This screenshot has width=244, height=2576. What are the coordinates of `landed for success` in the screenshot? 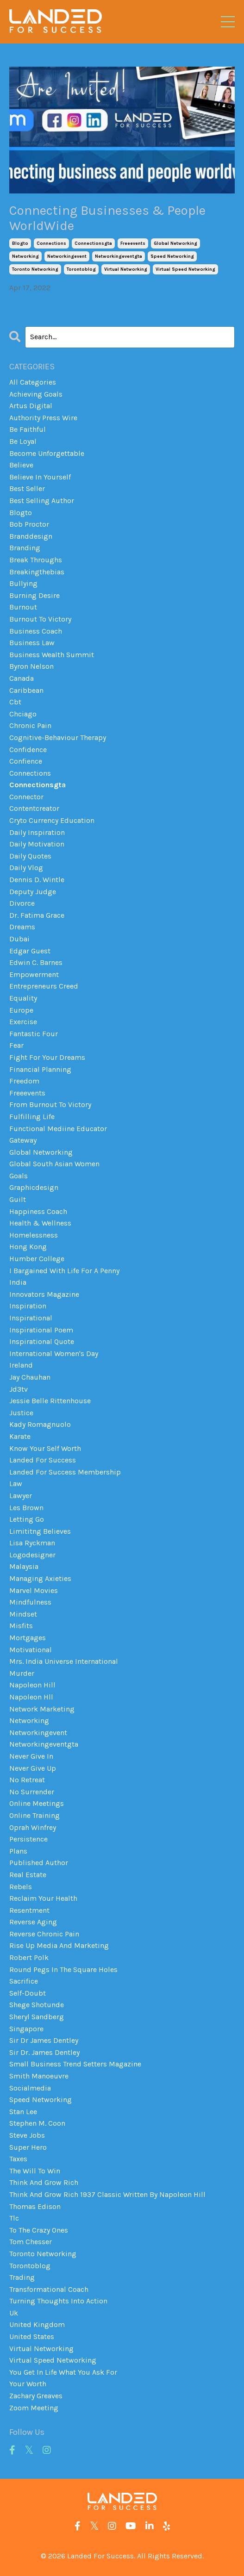 It's located at (42, 1460).